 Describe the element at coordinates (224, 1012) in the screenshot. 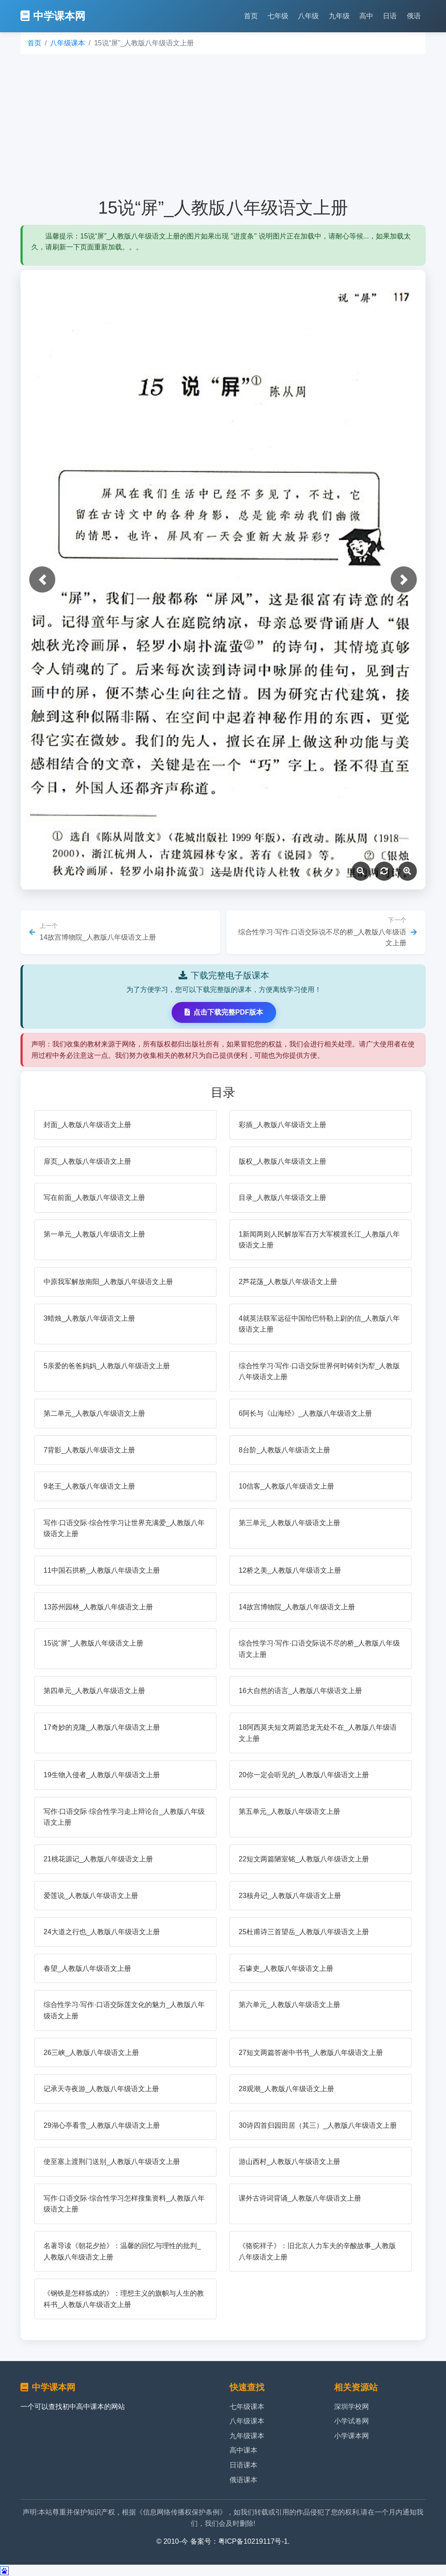

I see `点击下载完整PDF版本` at that location.